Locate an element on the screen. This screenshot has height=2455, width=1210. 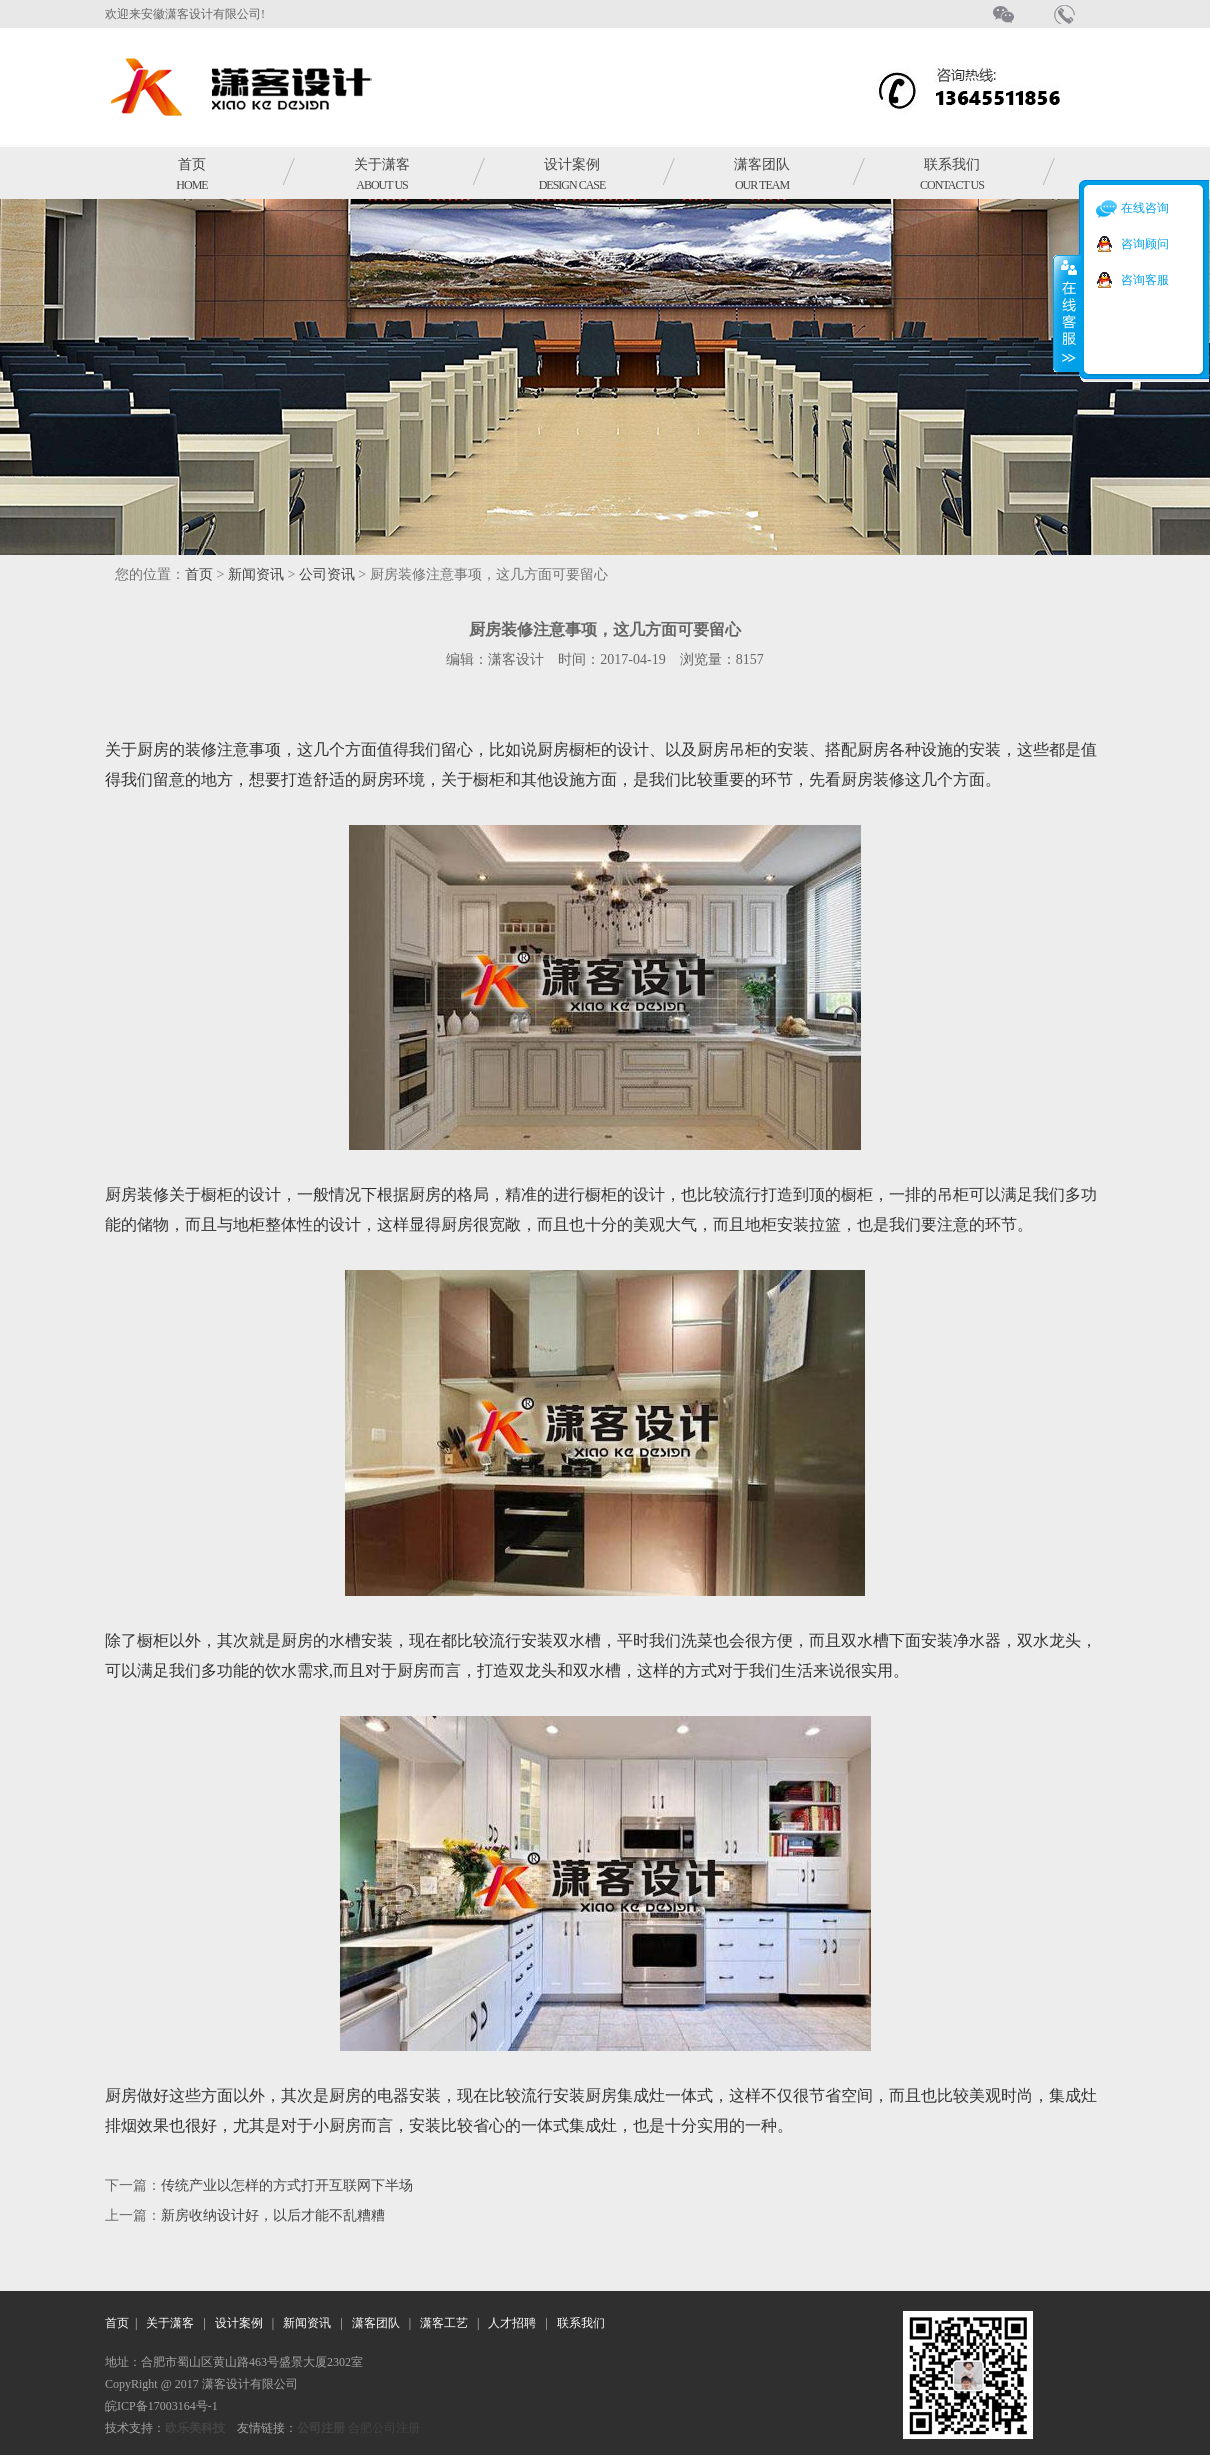
合肥公司注册 is located at coordinates (384, 2428).